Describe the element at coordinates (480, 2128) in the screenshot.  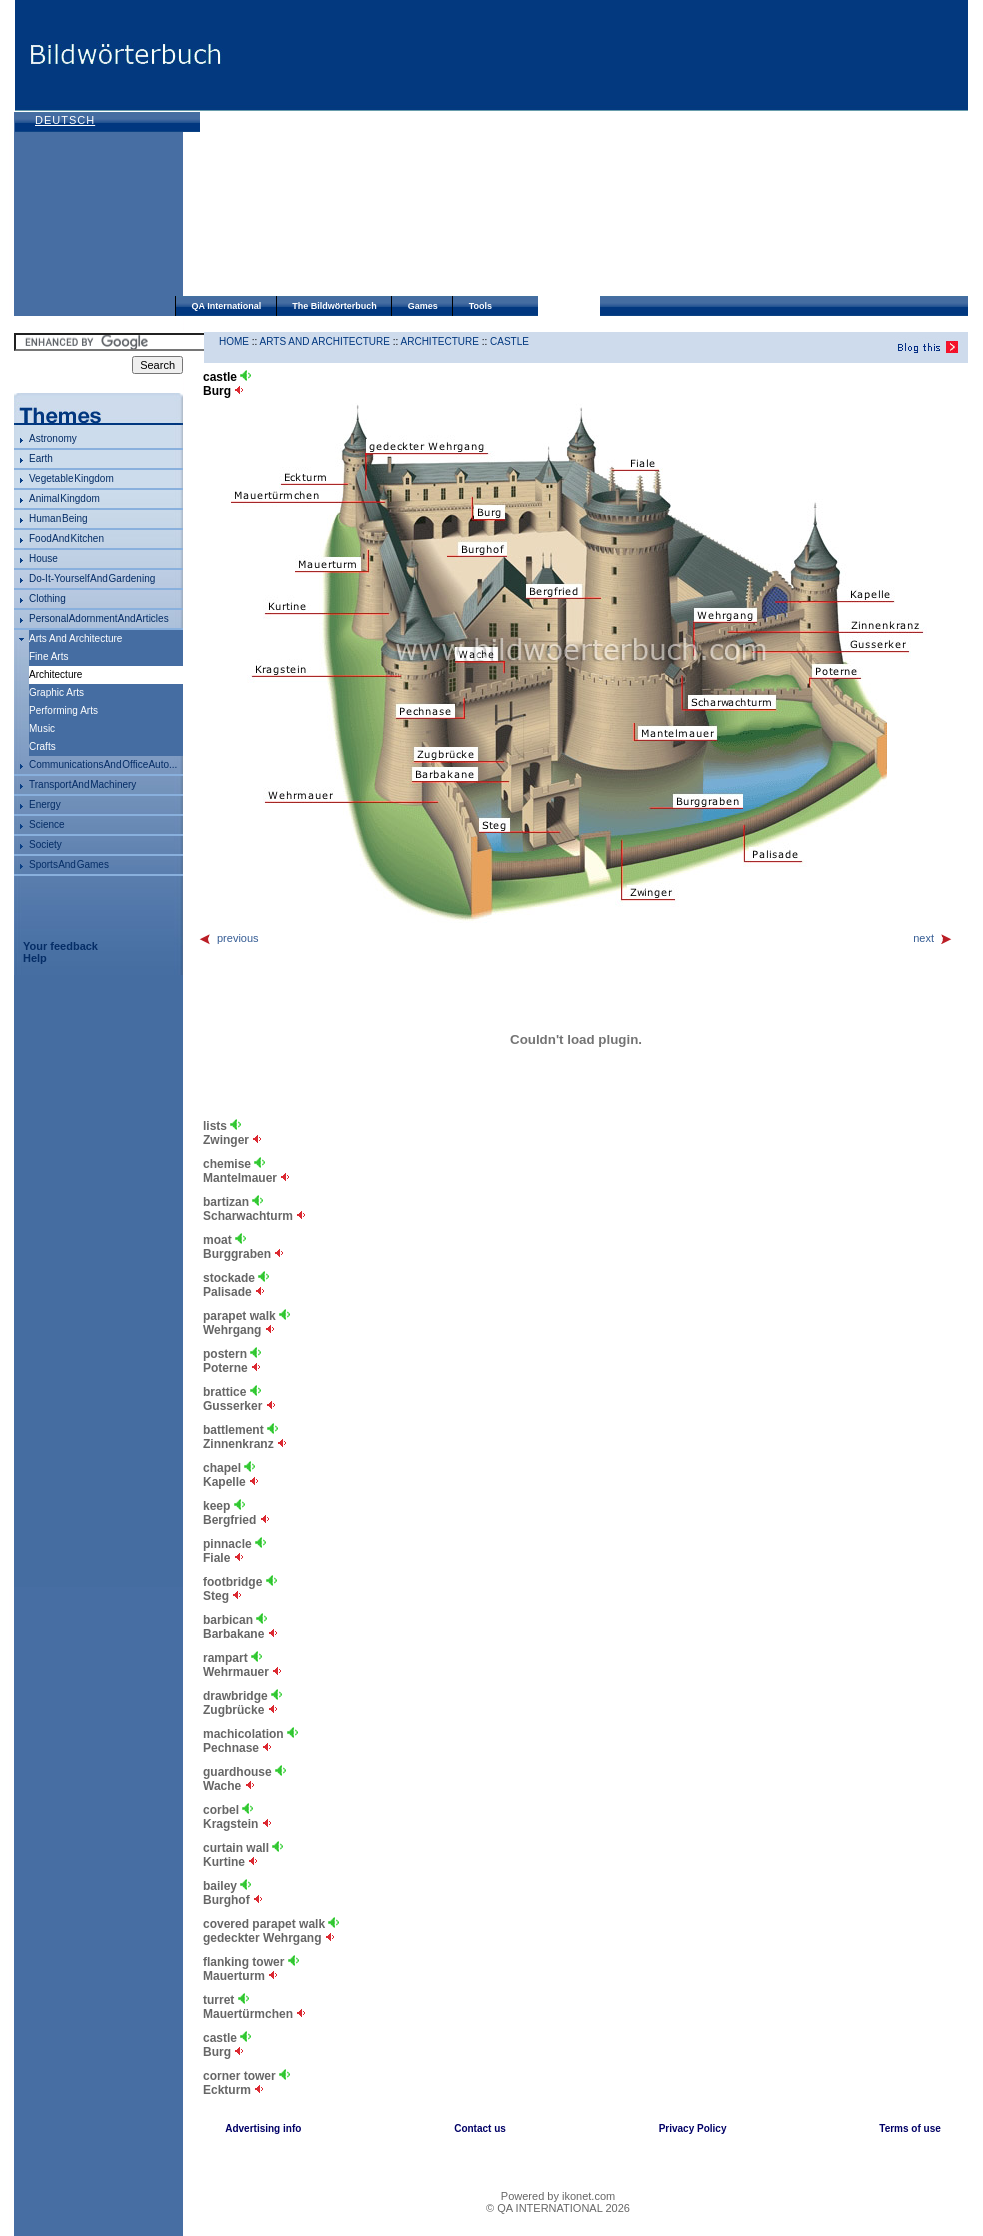
I see `Contact us` at that location.